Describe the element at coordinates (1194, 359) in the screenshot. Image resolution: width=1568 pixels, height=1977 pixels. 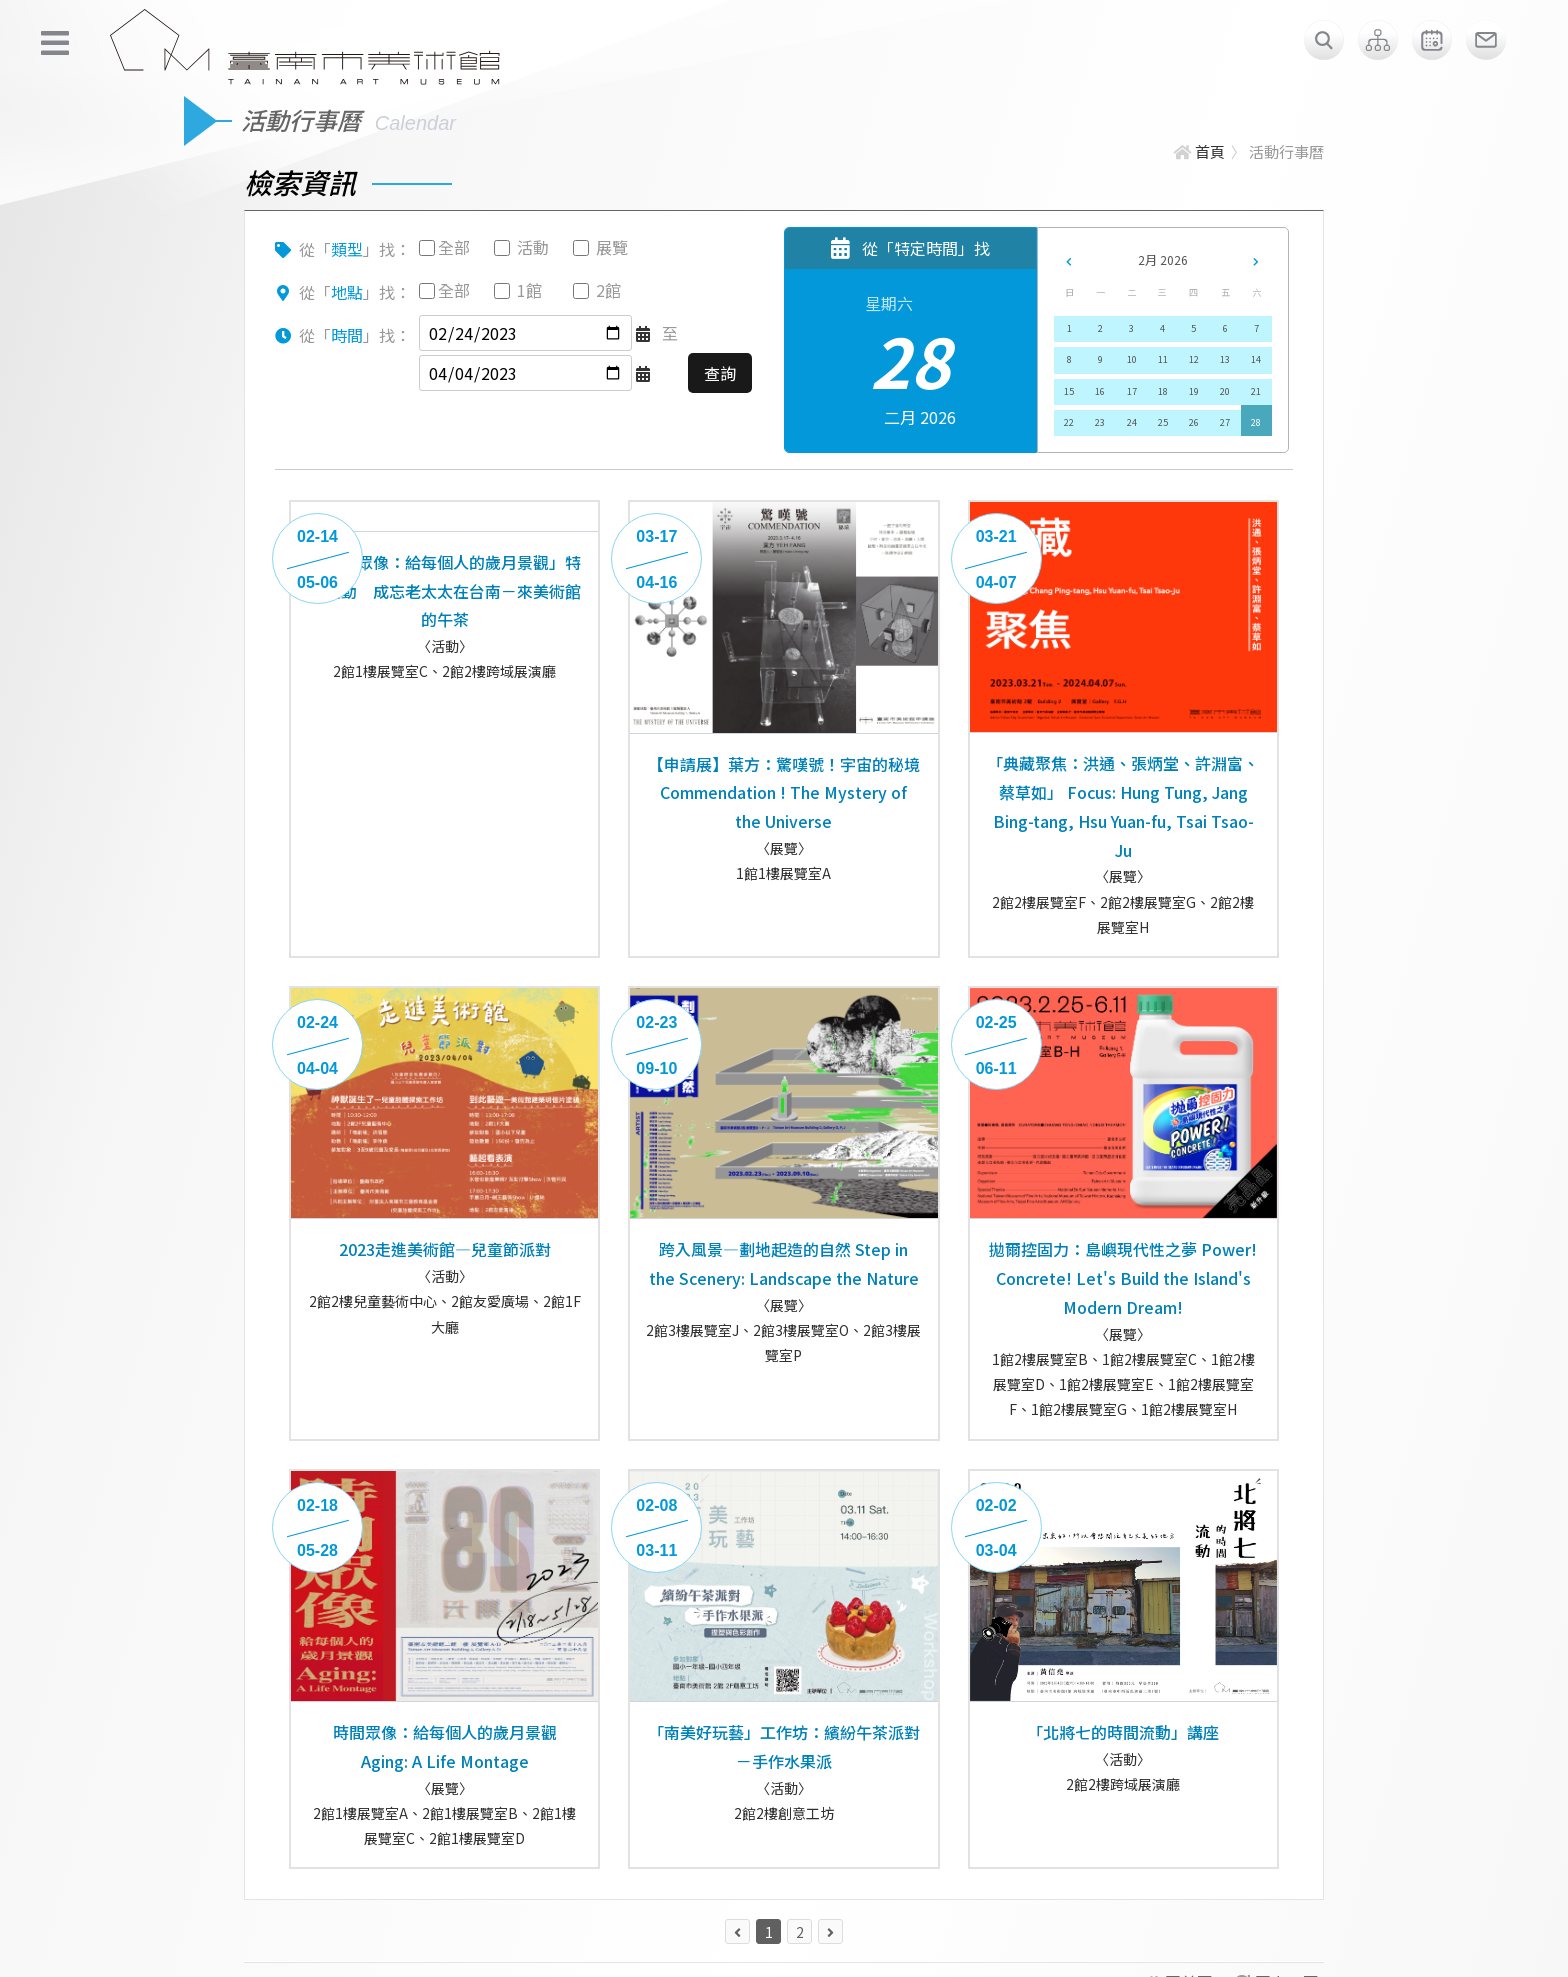
I see `12` at that location.